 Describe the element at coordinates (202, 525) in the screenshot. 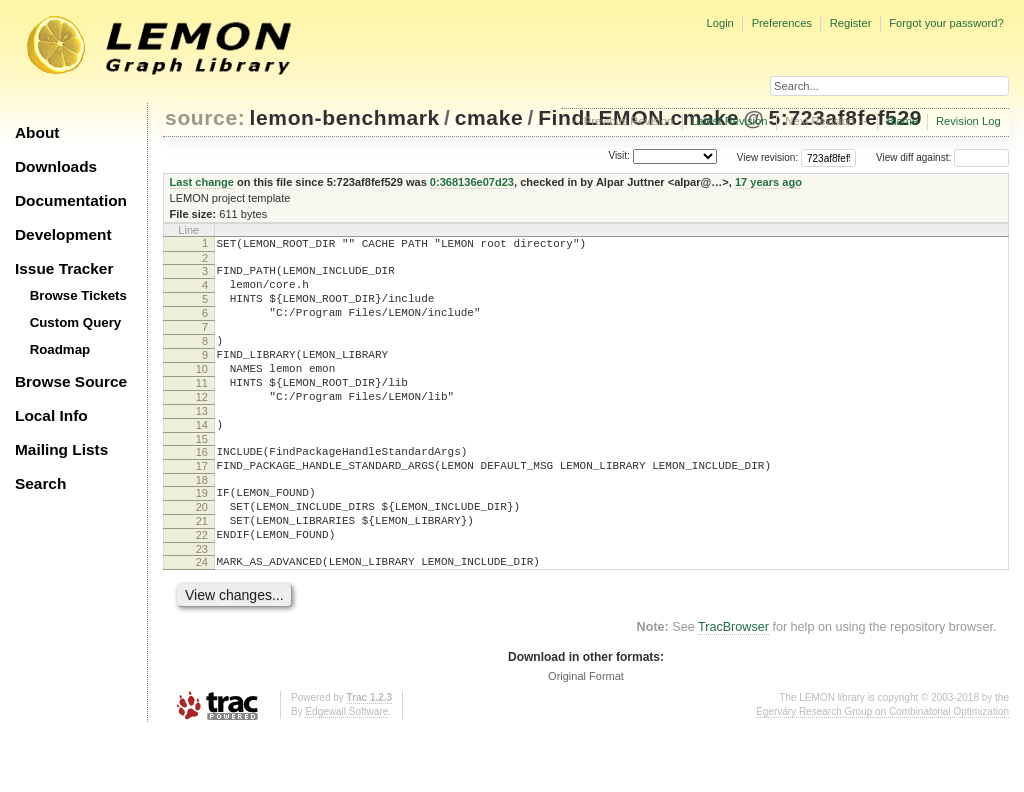

I see `18` at that location.